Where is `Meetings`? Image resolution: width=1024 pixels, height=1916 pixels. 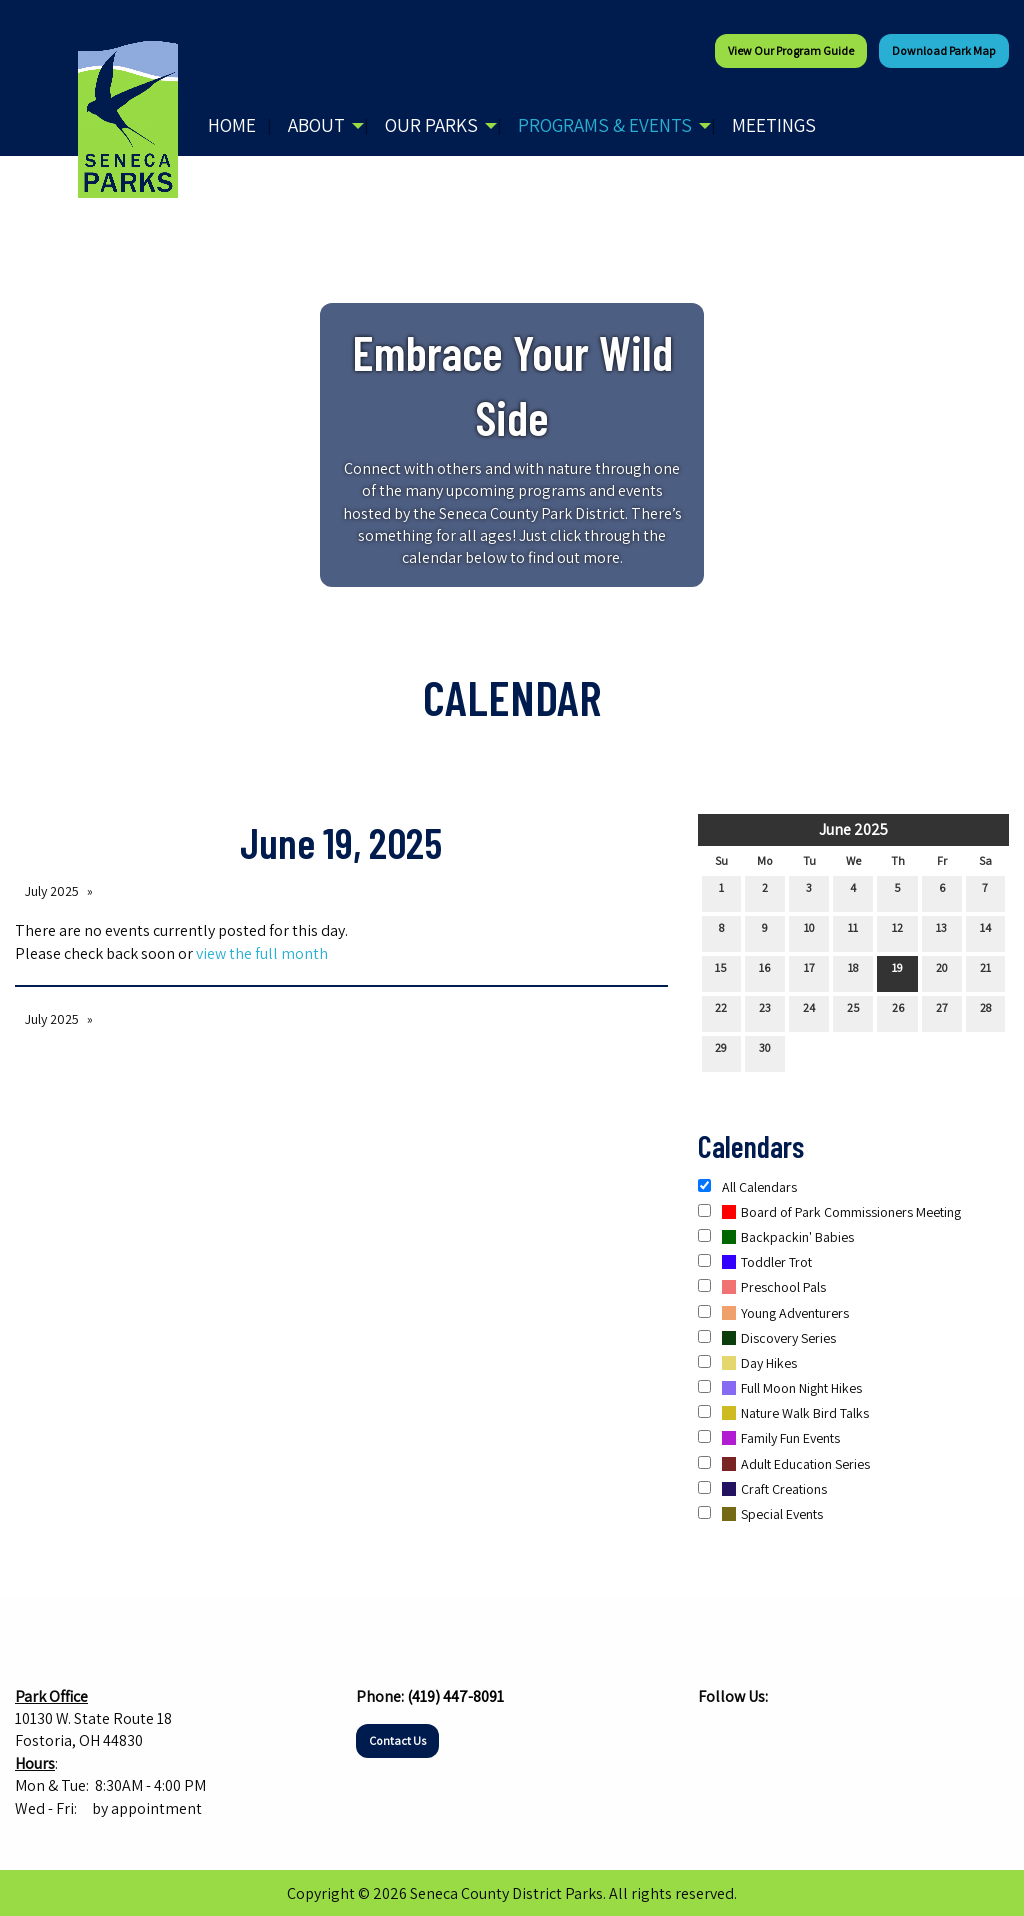
Meetings is located at coordinates (774, 125).